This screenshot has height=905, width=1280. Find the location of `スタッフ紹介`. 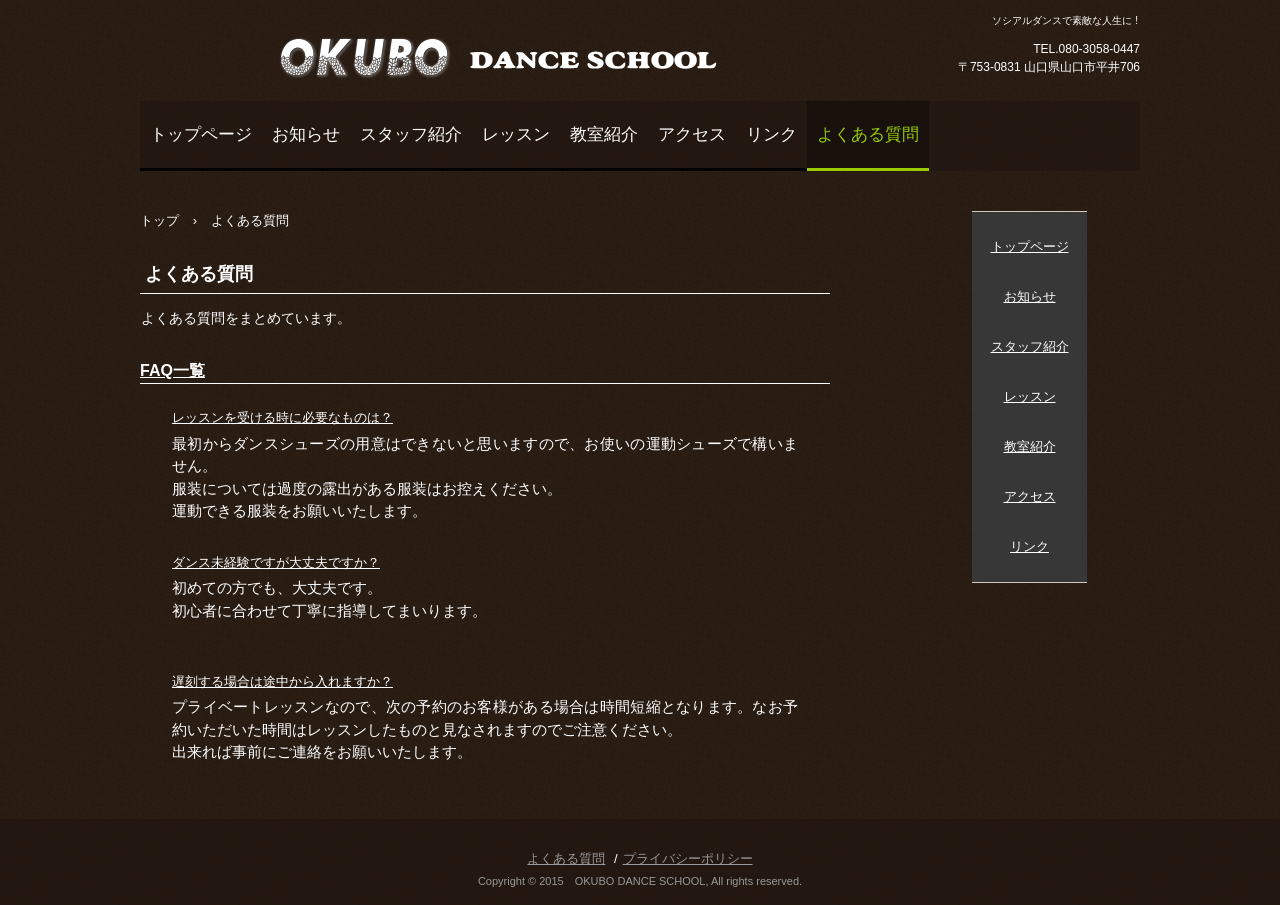

スタッフ紹介 is located at coordinates (411, 134).